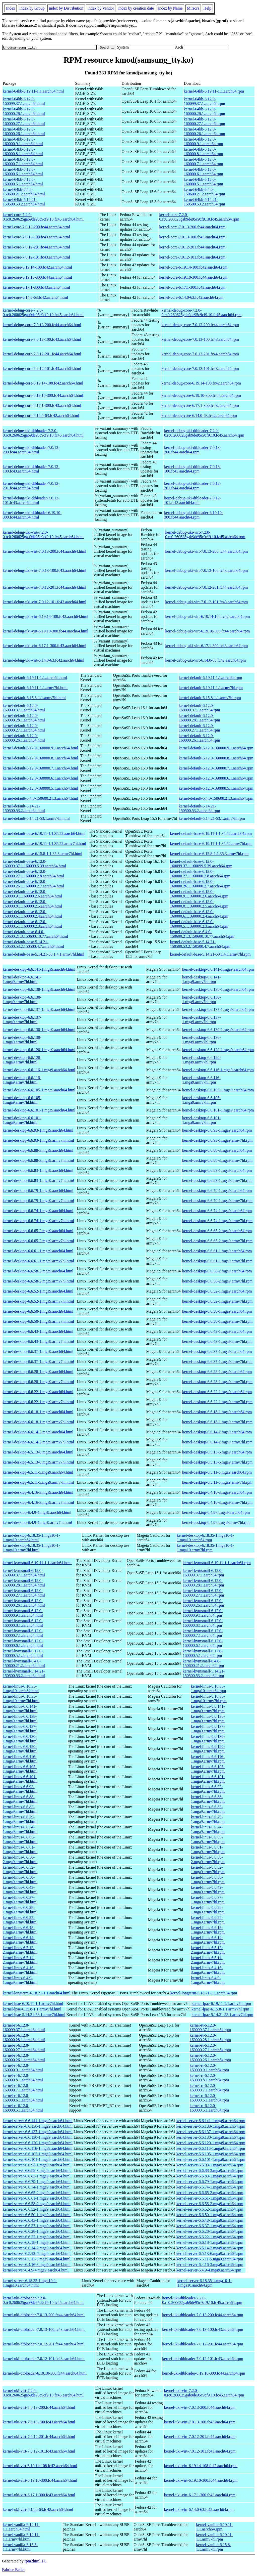 The image size is (257, 2576). What do you see at coordinates (209, 2107) in the screenshot?
I see `kernel-rt-6.12.0-160000.5.1.aarch64.rpm` at bounding box center [209, 2107].